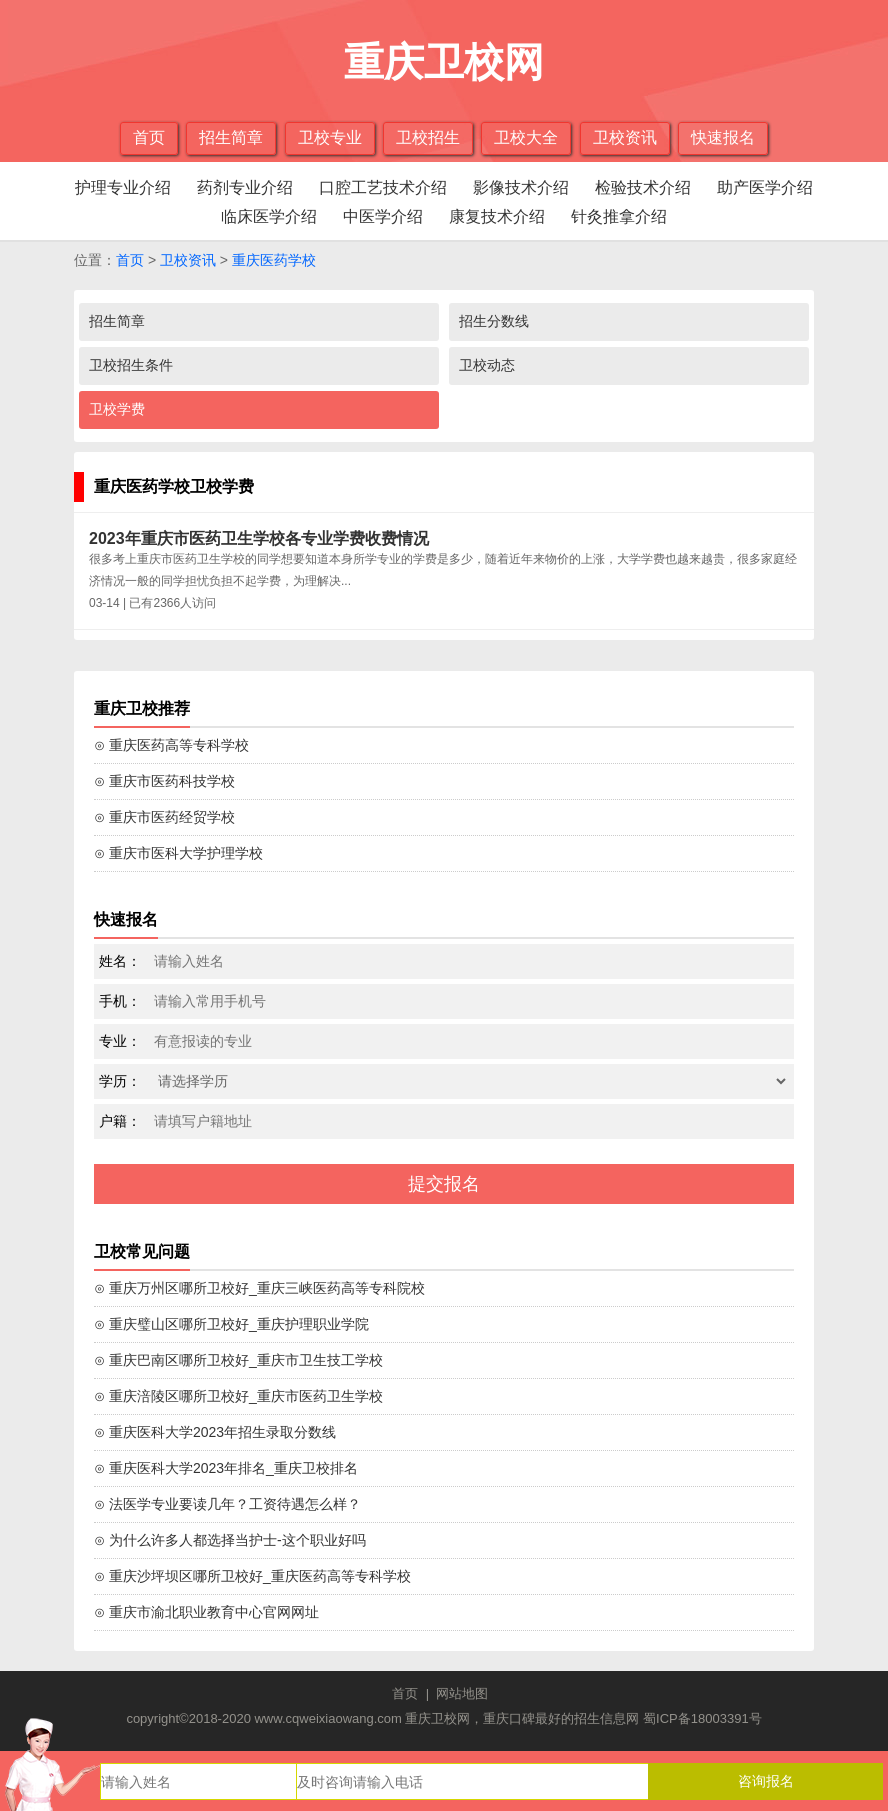 The height and width of the screenshot is (1811, 888). What do you see at coordinates (226, 1468) in the screenshot?
I see `⊙ 重庆医科大学2023年排名_重庆卫校排名` at bounding box center [226, 1468].